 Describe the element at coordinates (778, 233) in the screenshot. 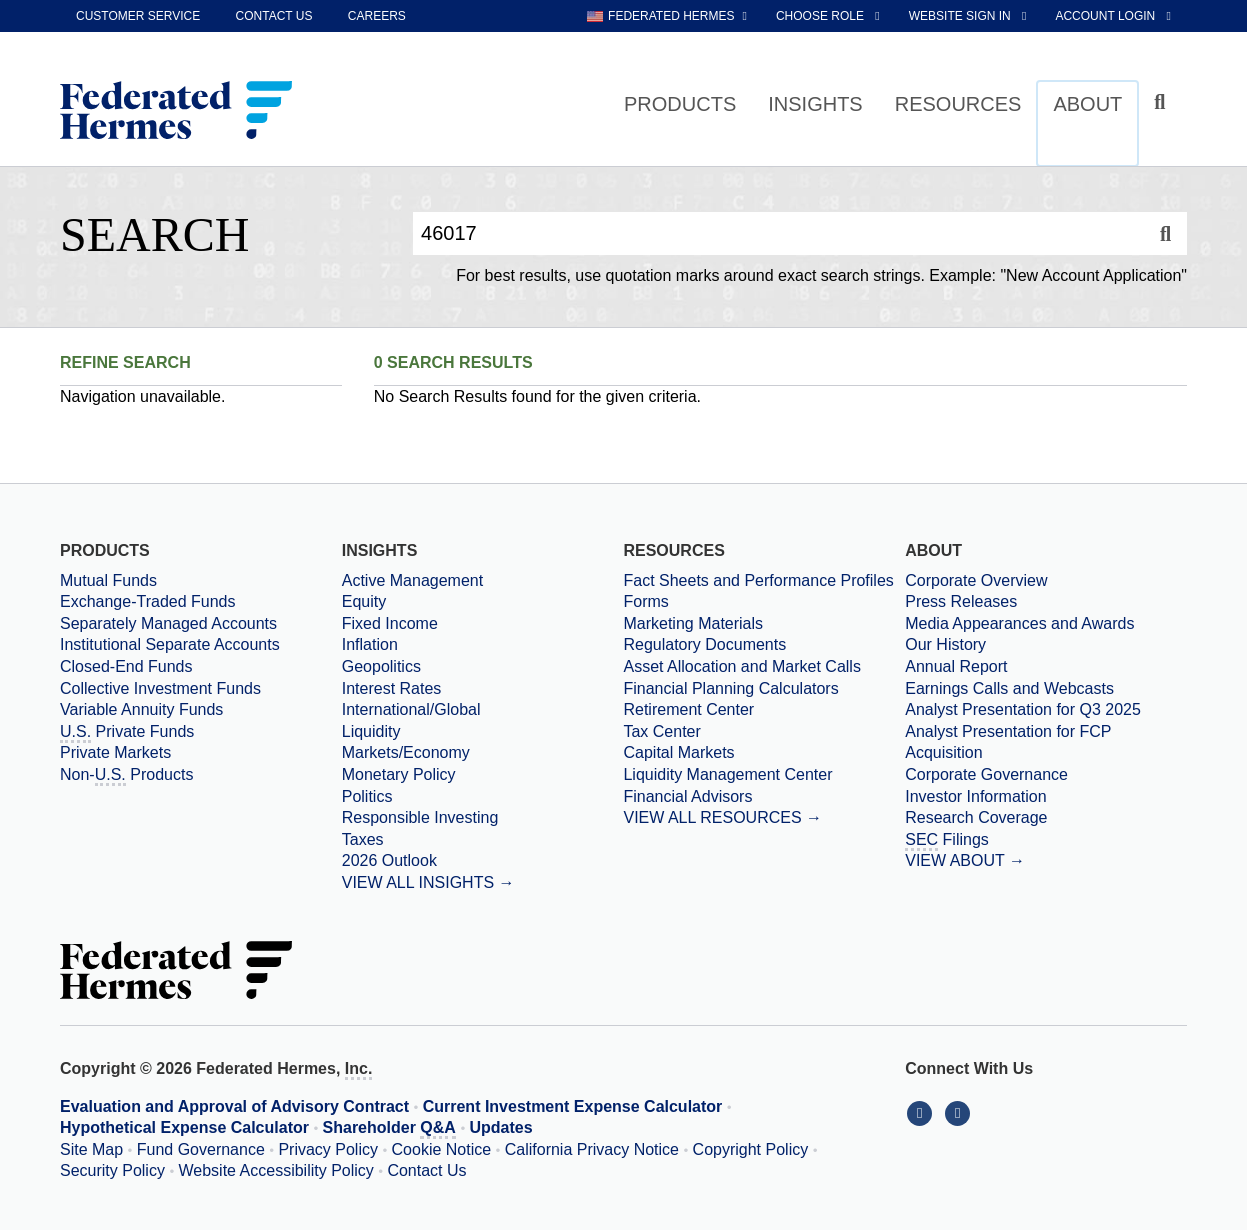

I see `[Enter Search Query]` at that location.